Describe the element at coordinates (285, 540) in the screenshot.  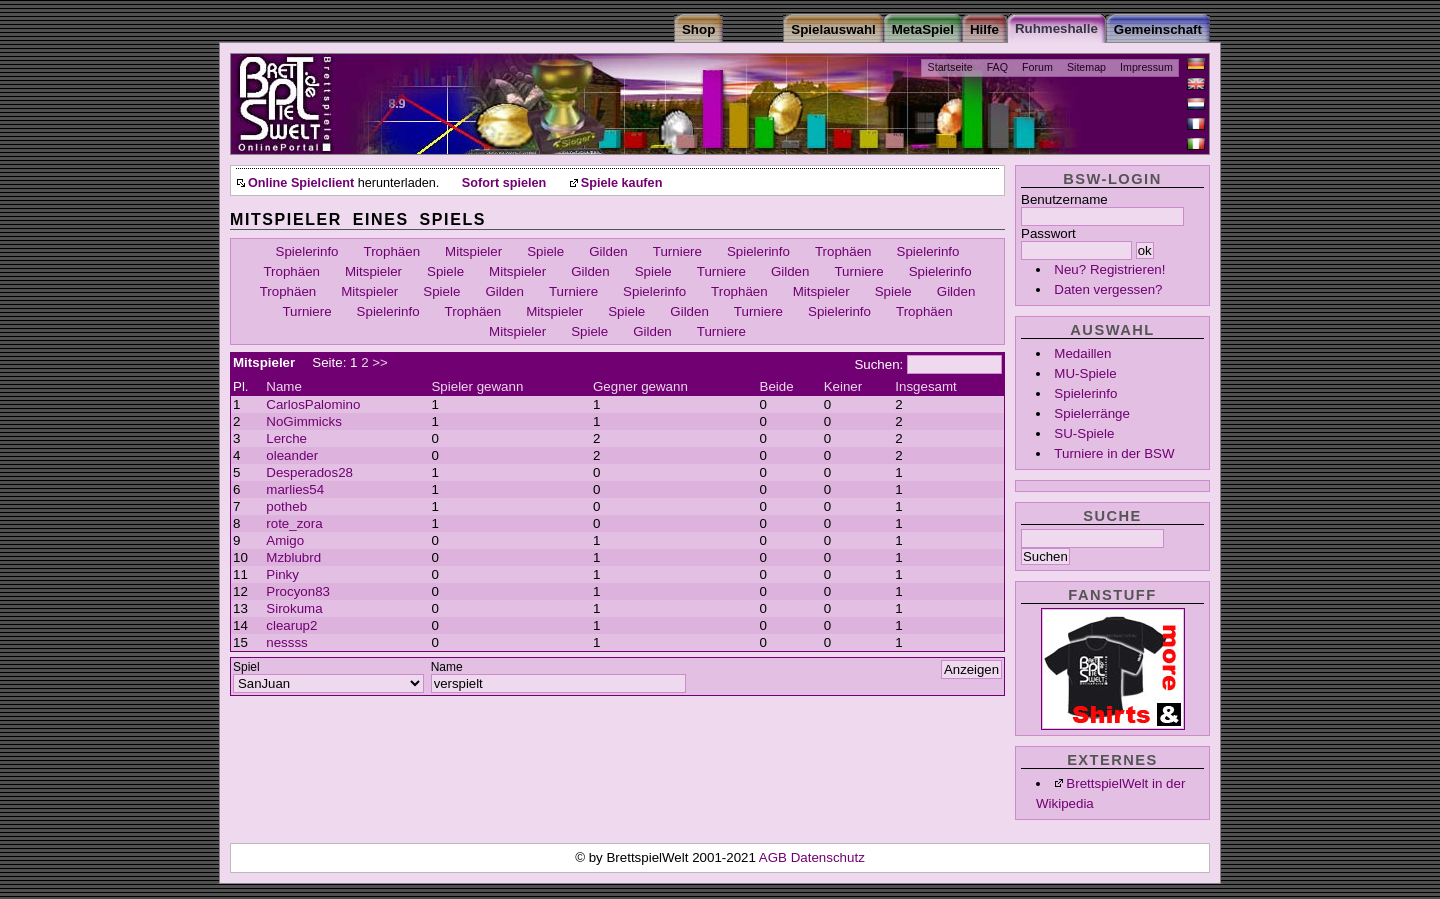
I see `Amigo` at that location.